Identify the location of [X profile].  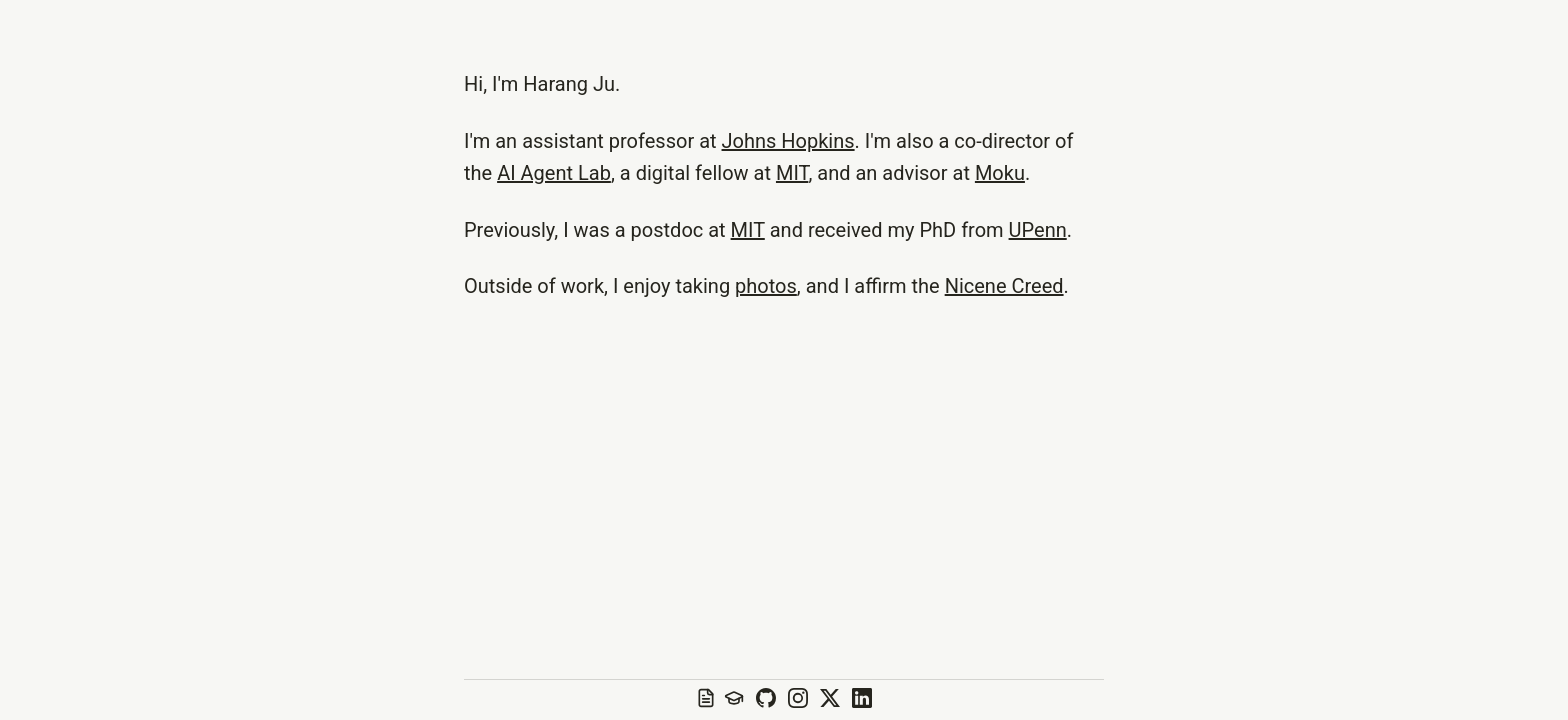
(830, 700).